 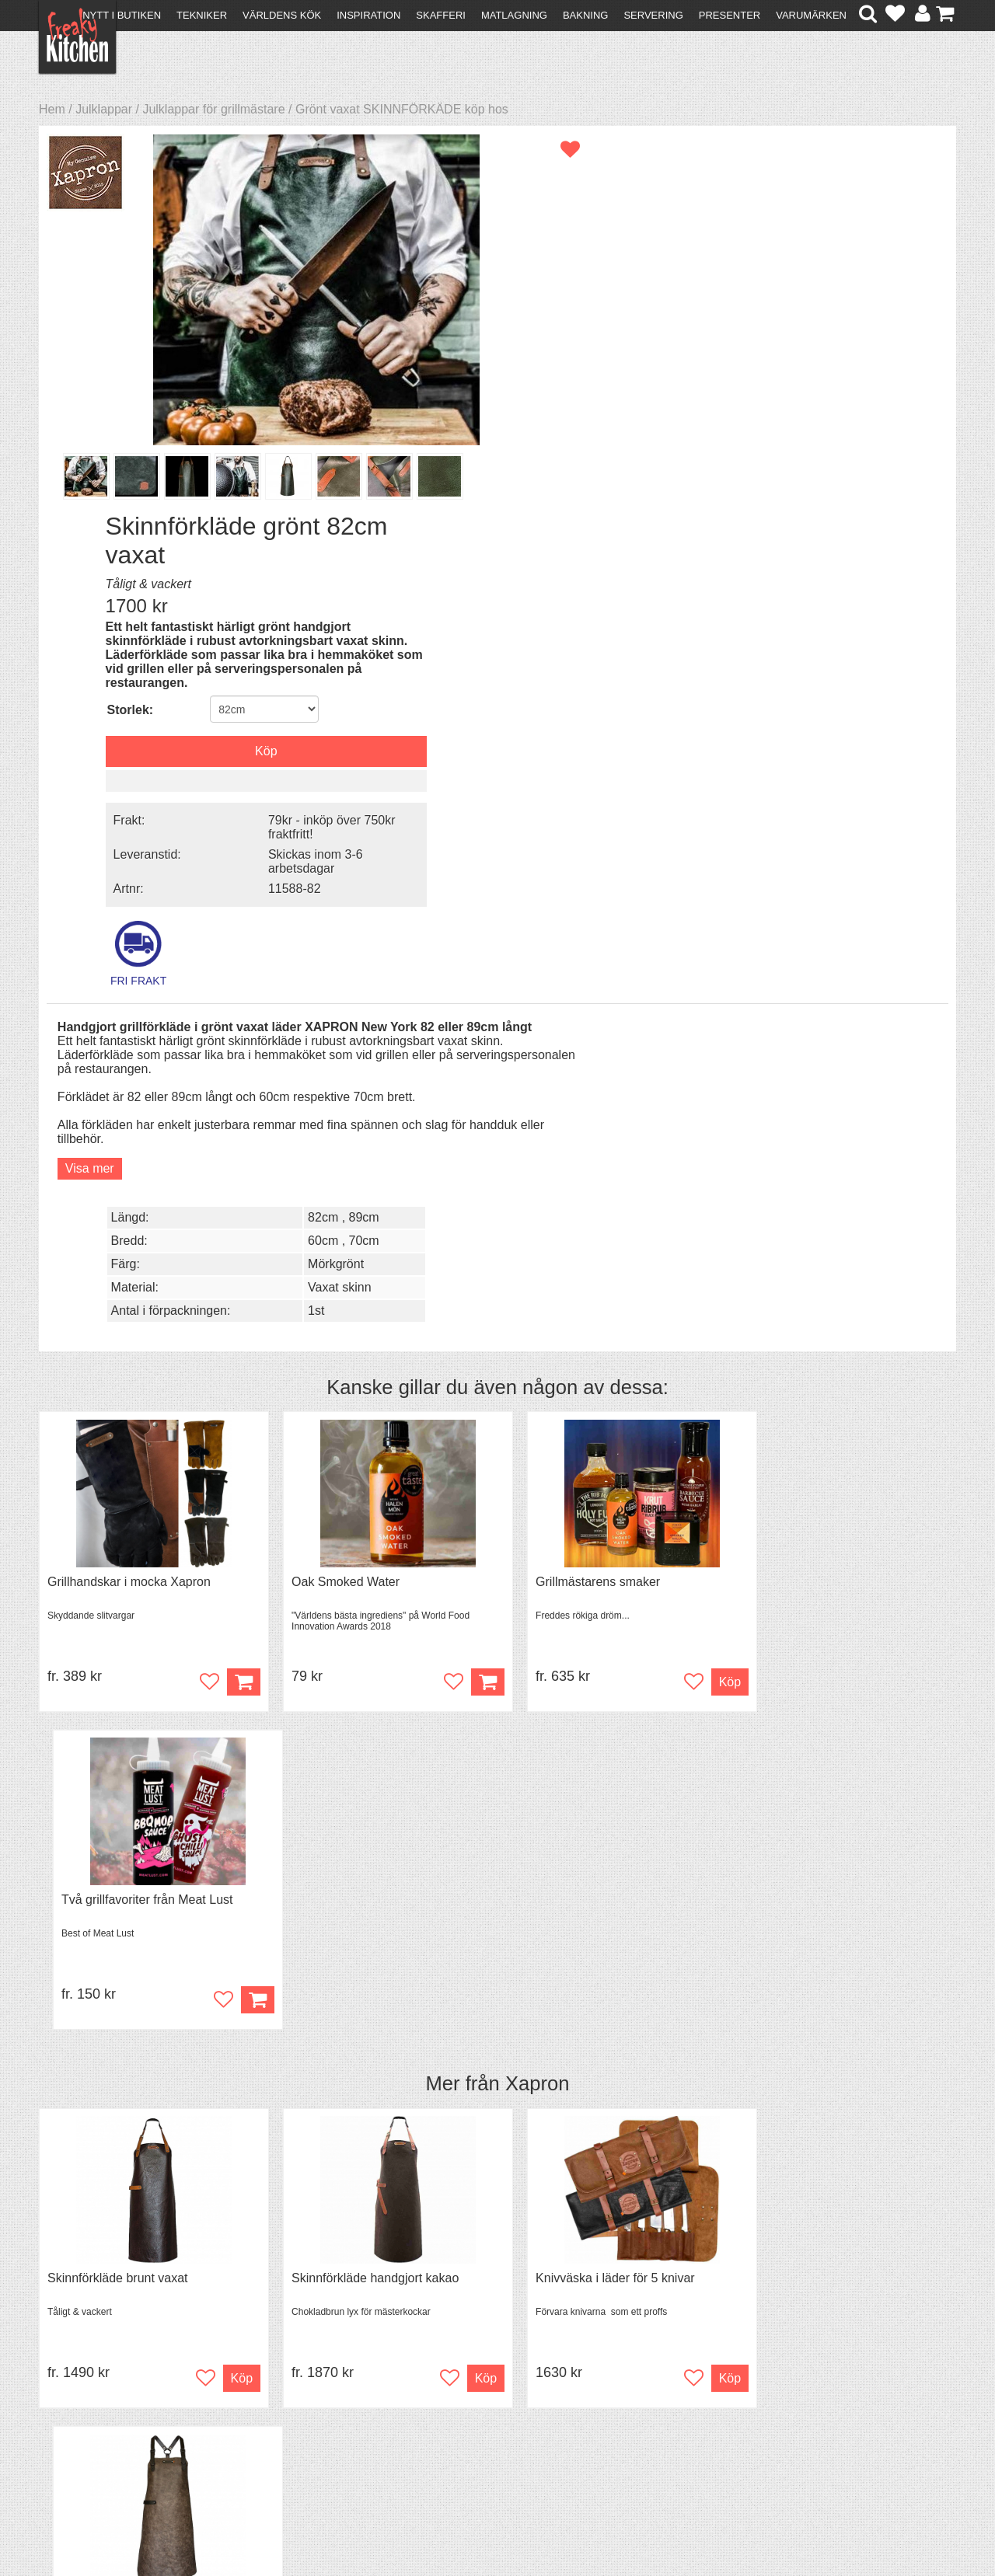 I want to click on 82cm, so click(x=827, y=649).